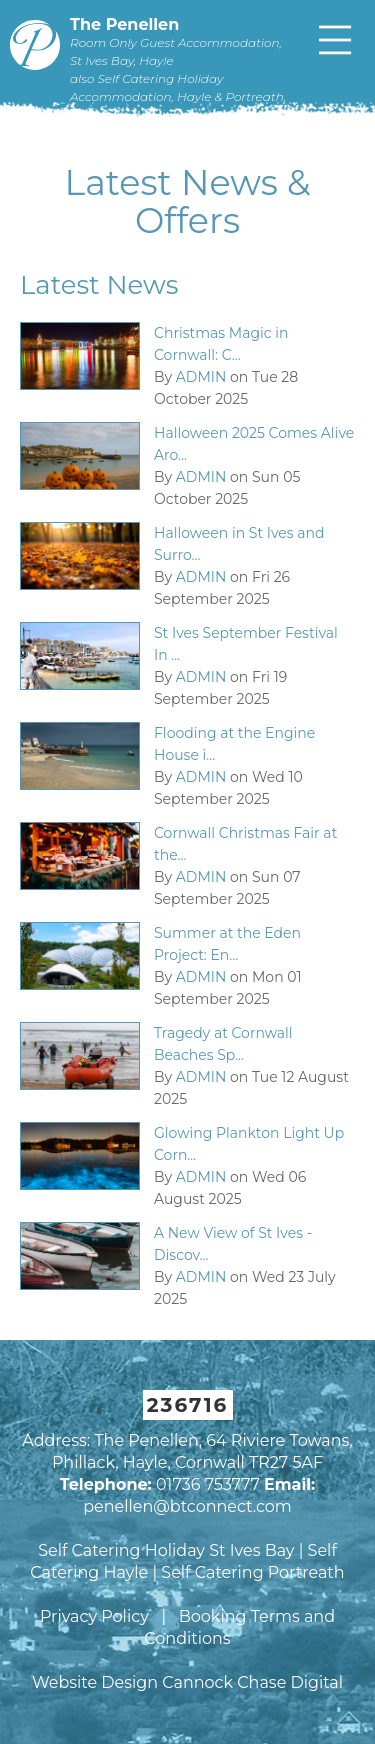  What do you see at coordinates (132, 1682) in the screenshot?
I see `Website Design Cannock` at bounding box center [132, 1682].